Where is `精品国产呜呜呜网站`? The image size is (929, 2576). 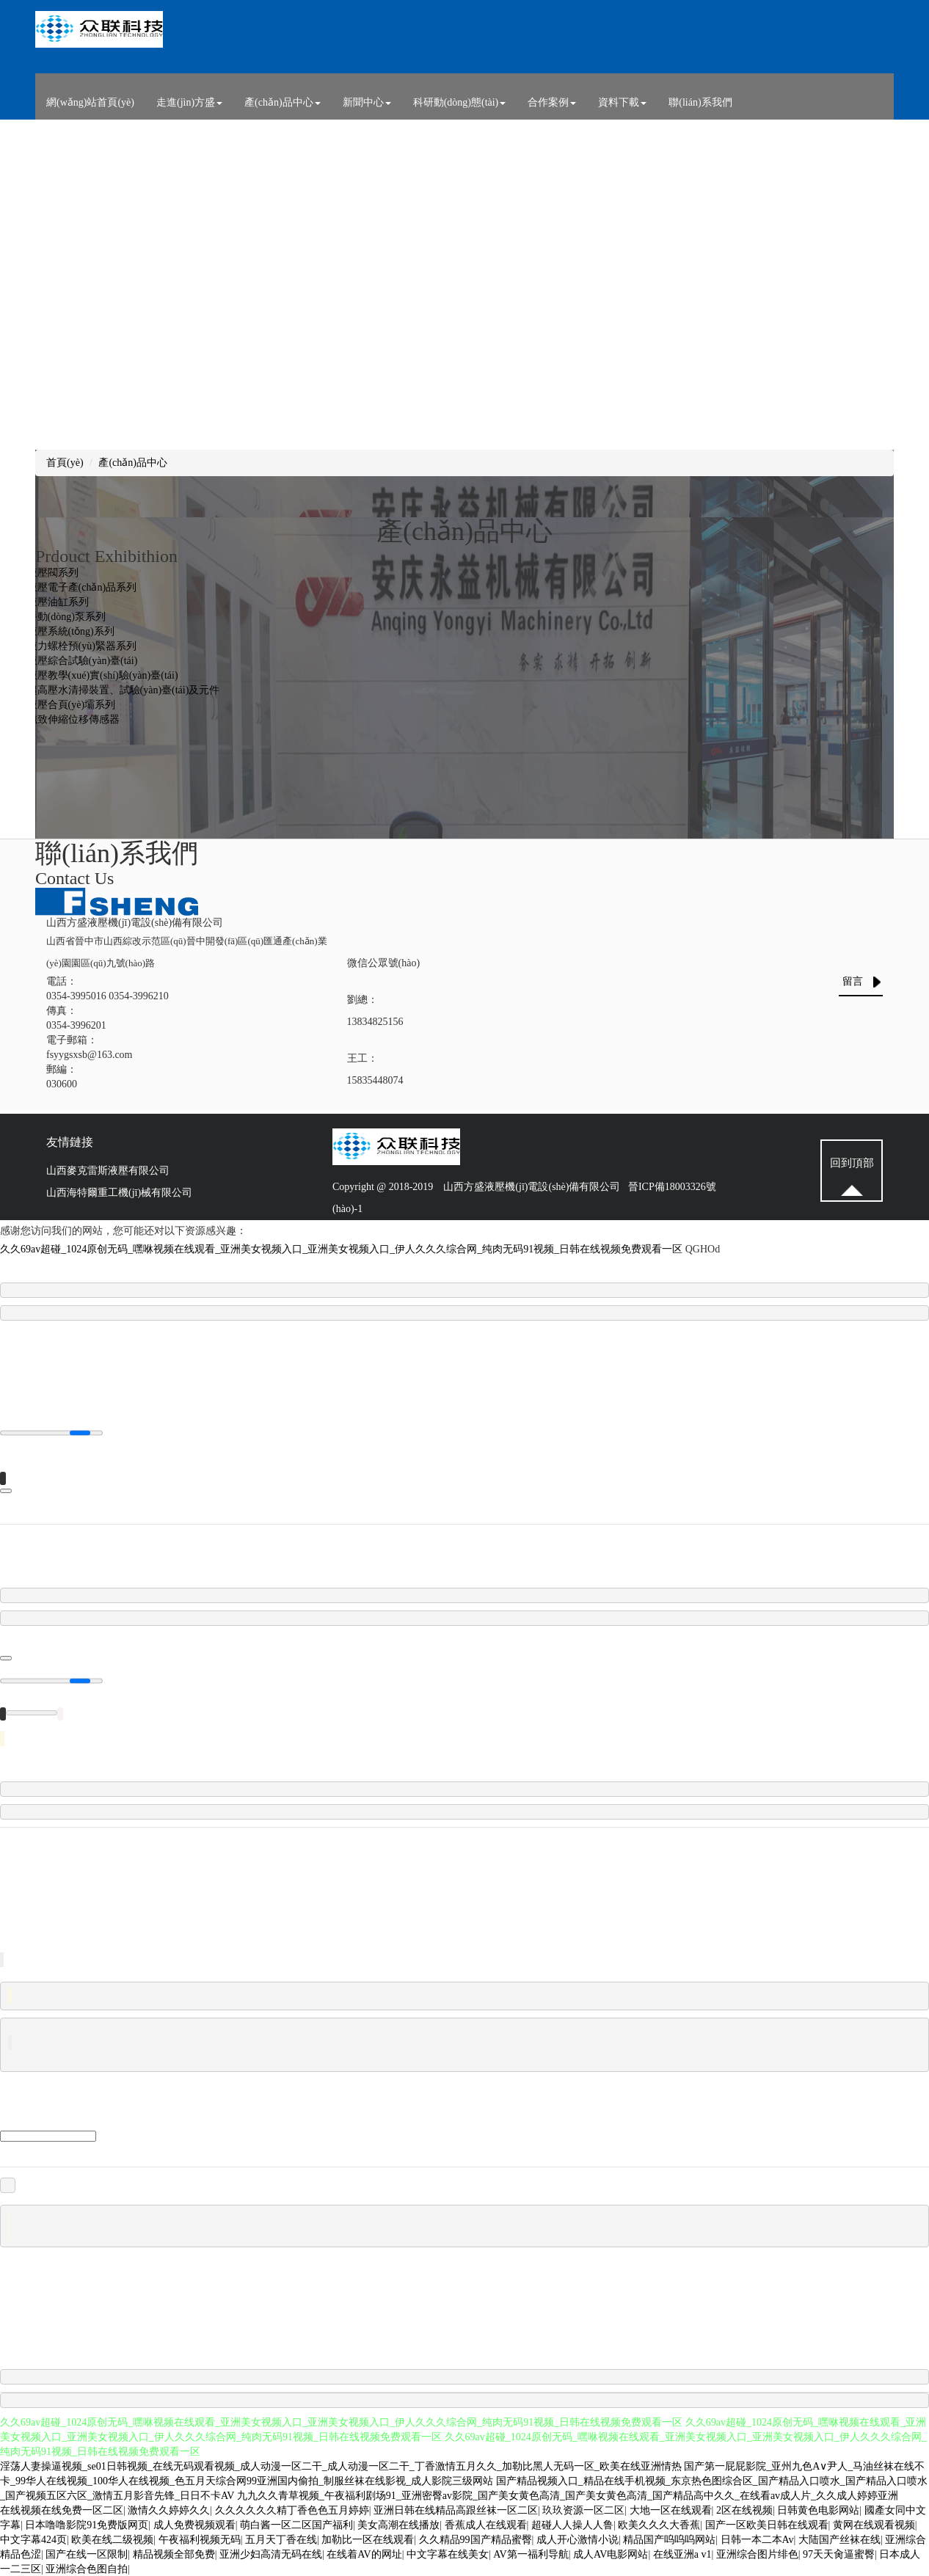
精品国产呜呜呜网站 is located at coordinates (669, 2538).